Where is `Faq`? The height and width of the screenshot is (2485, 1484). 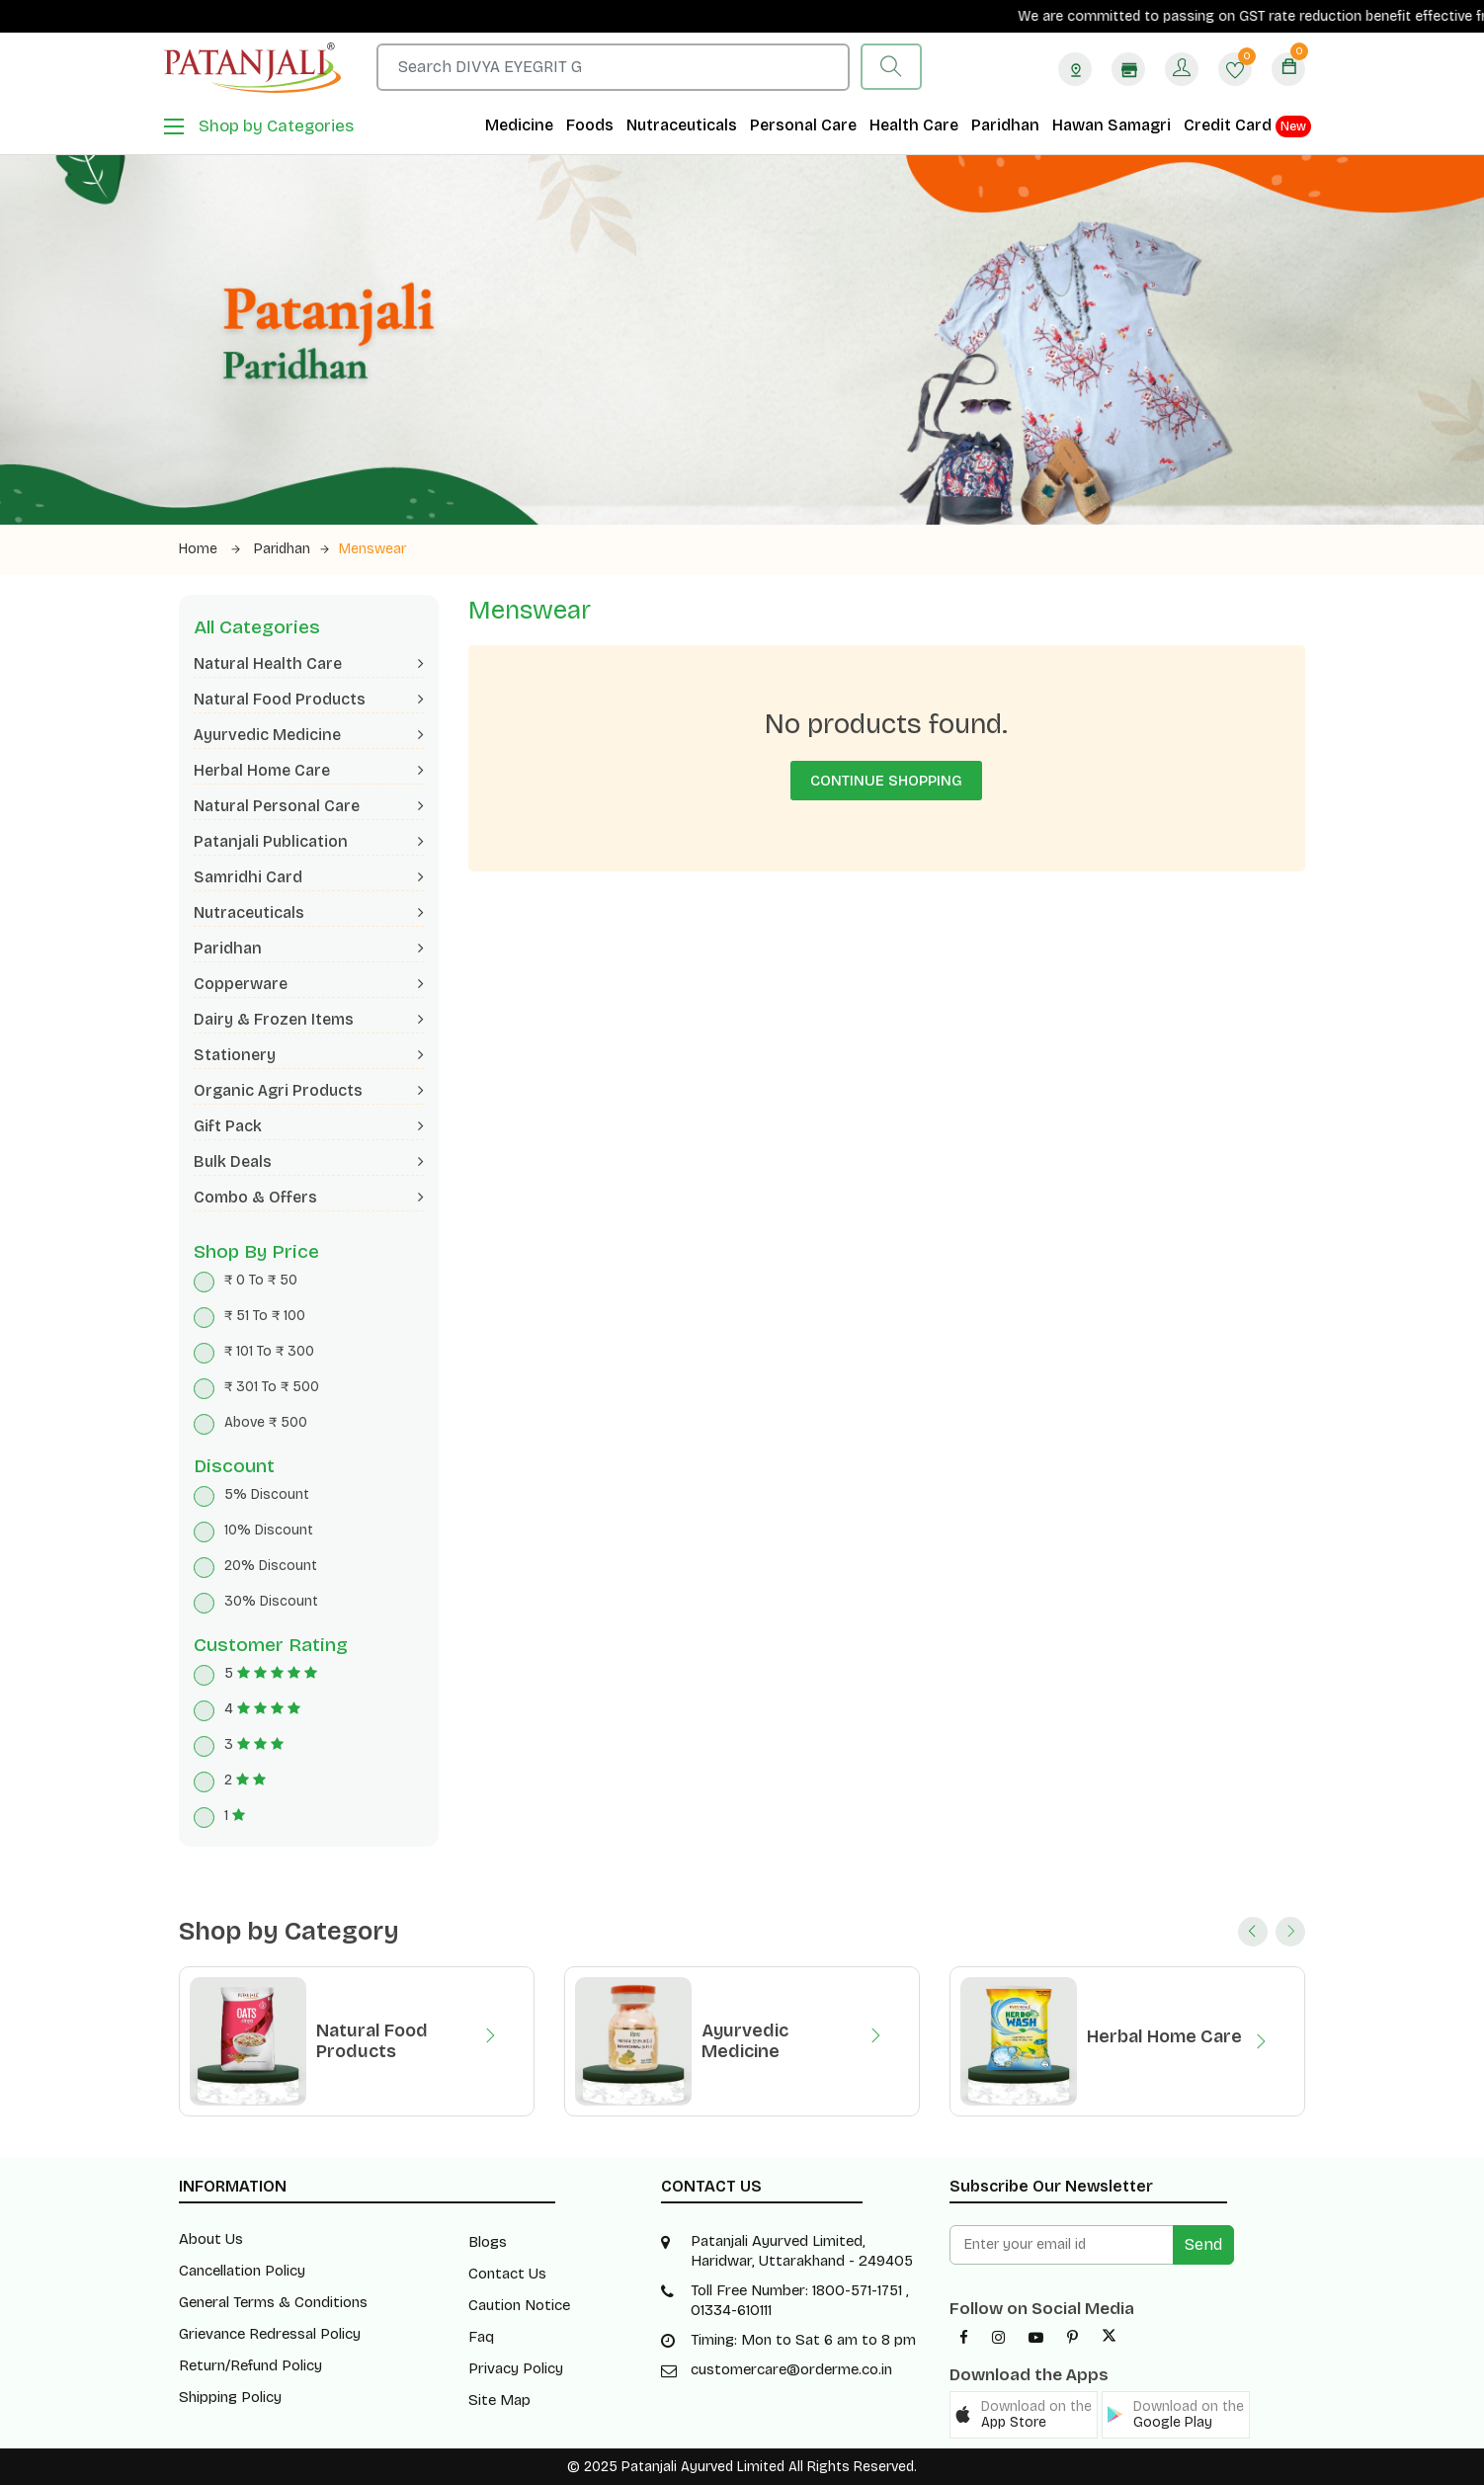
Faq is located at coordinates (481, 2337).